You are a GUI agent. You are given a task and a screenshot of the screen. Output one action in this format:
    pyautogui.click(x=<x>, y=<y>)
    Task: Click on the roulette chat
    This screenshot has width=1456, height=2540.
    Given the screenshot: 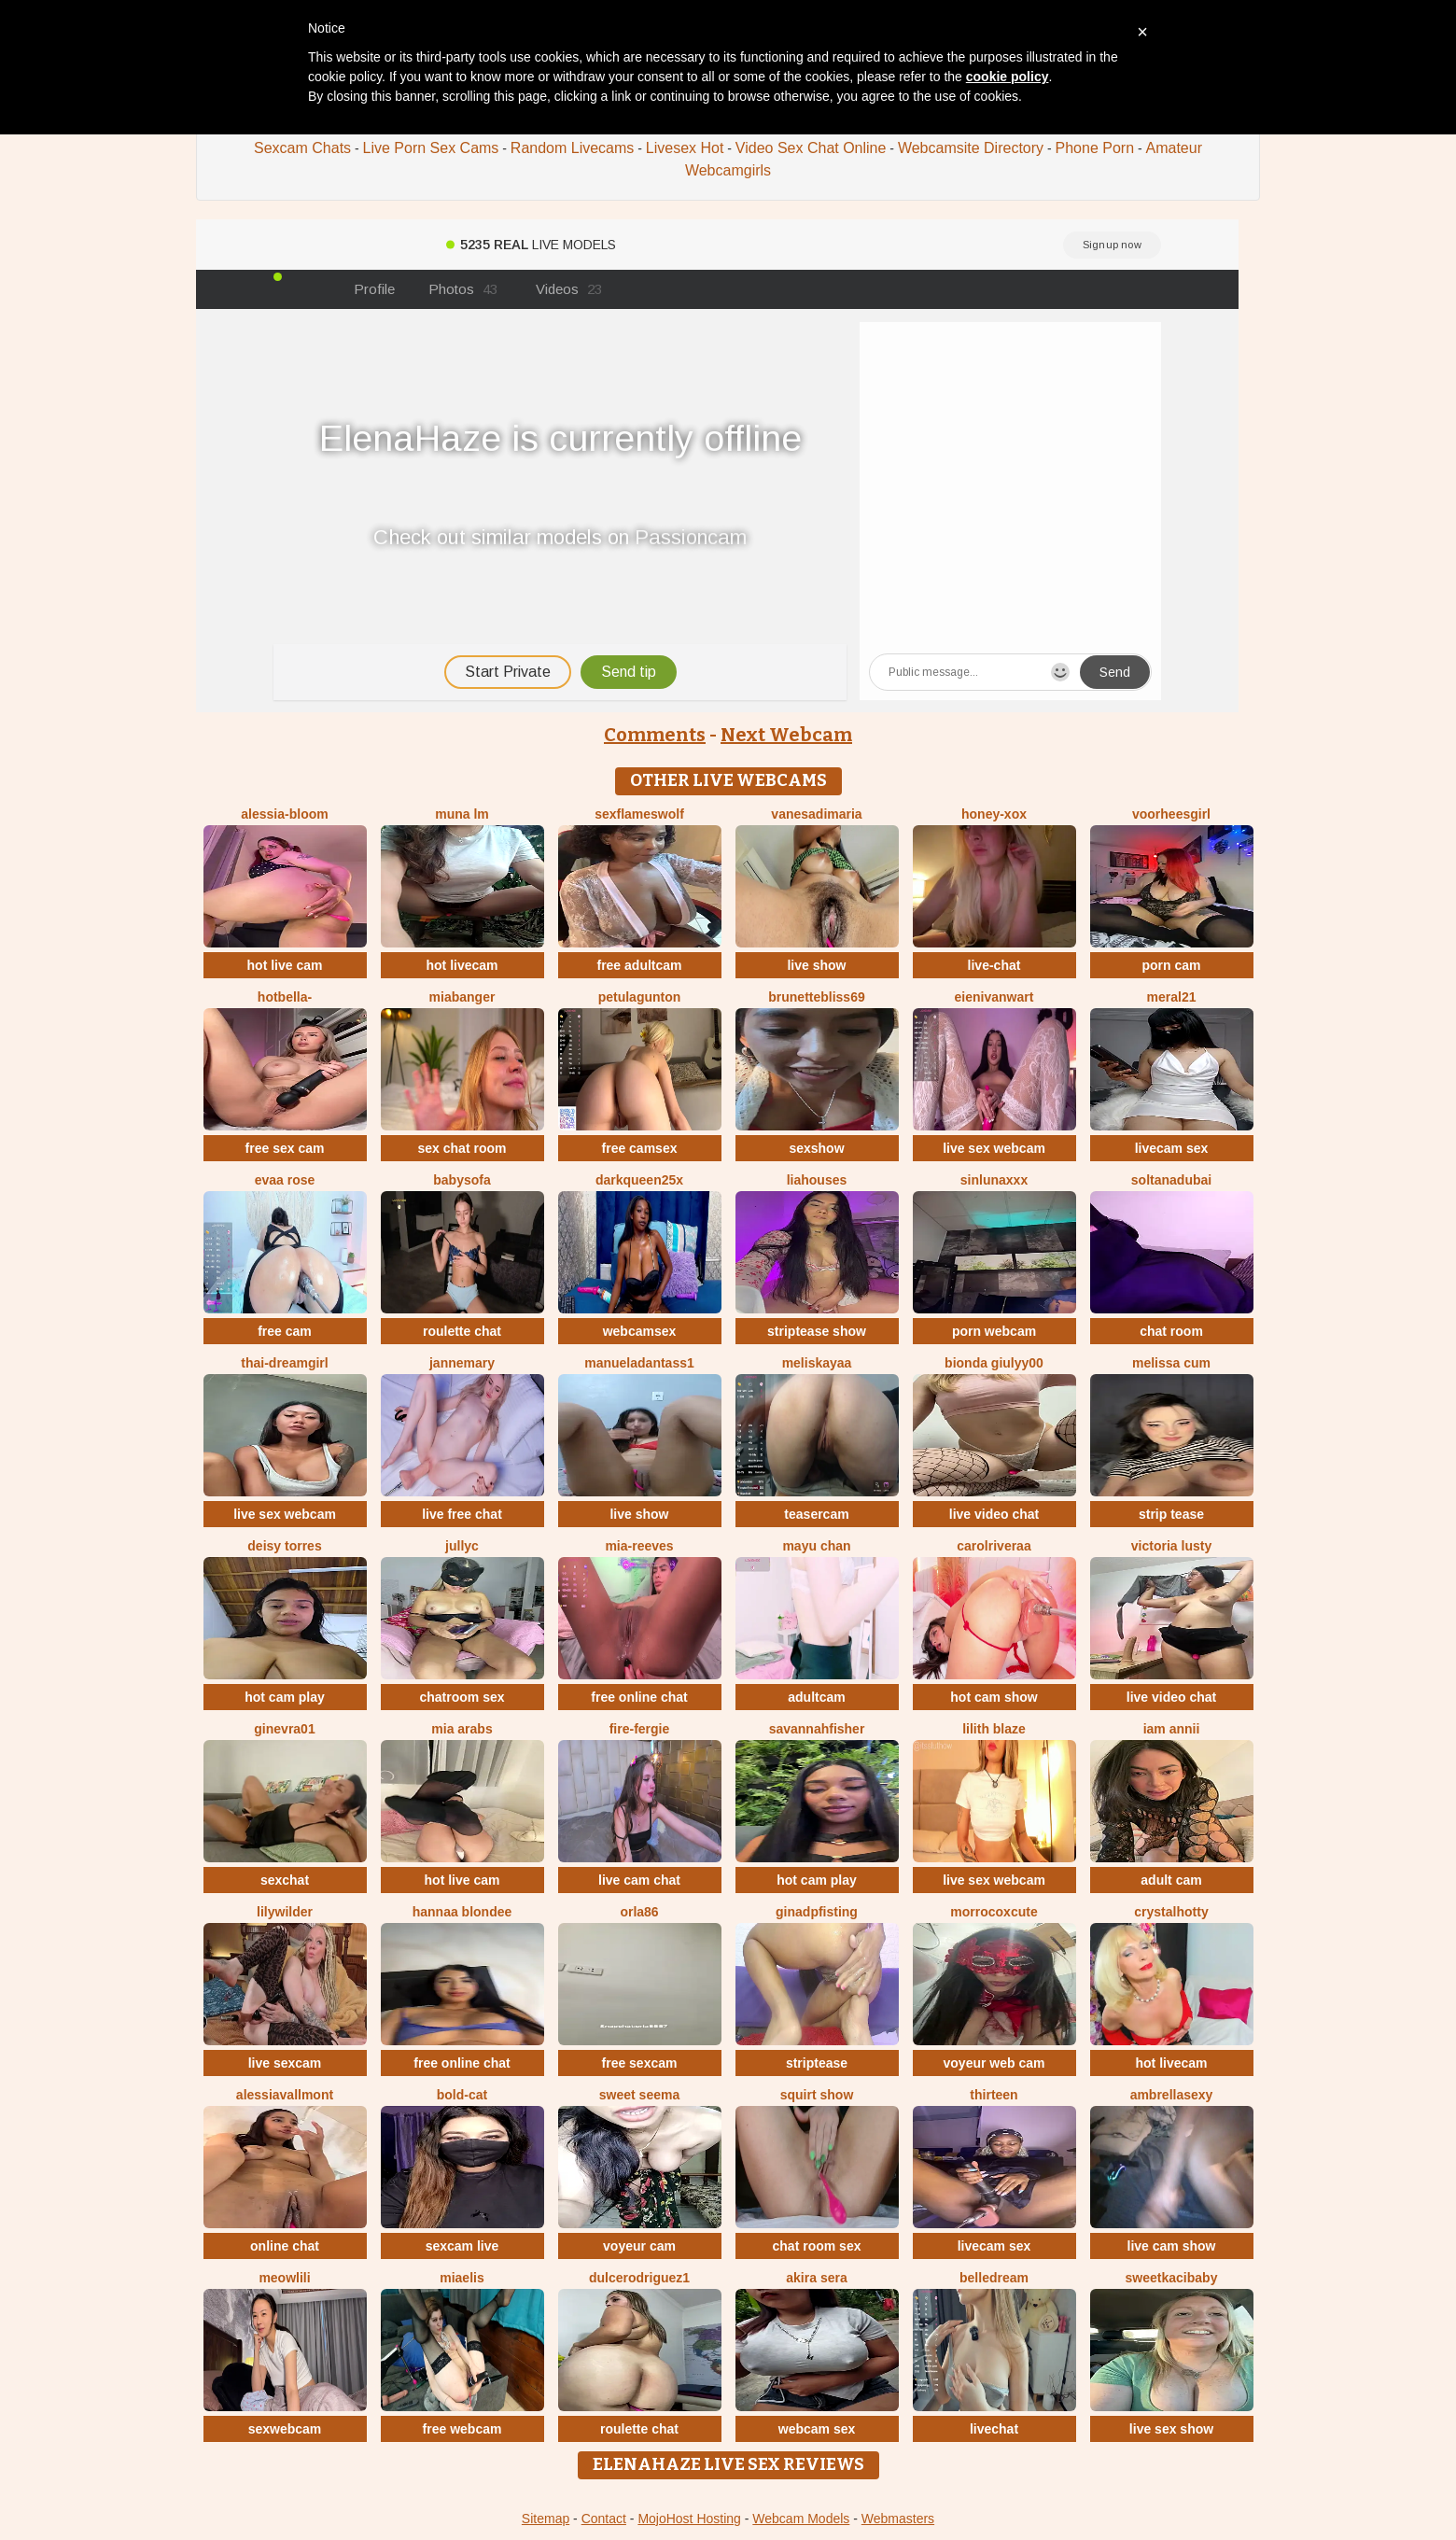 What is the action you would take?
    pyautogui.click(x=462, y=1331)
    